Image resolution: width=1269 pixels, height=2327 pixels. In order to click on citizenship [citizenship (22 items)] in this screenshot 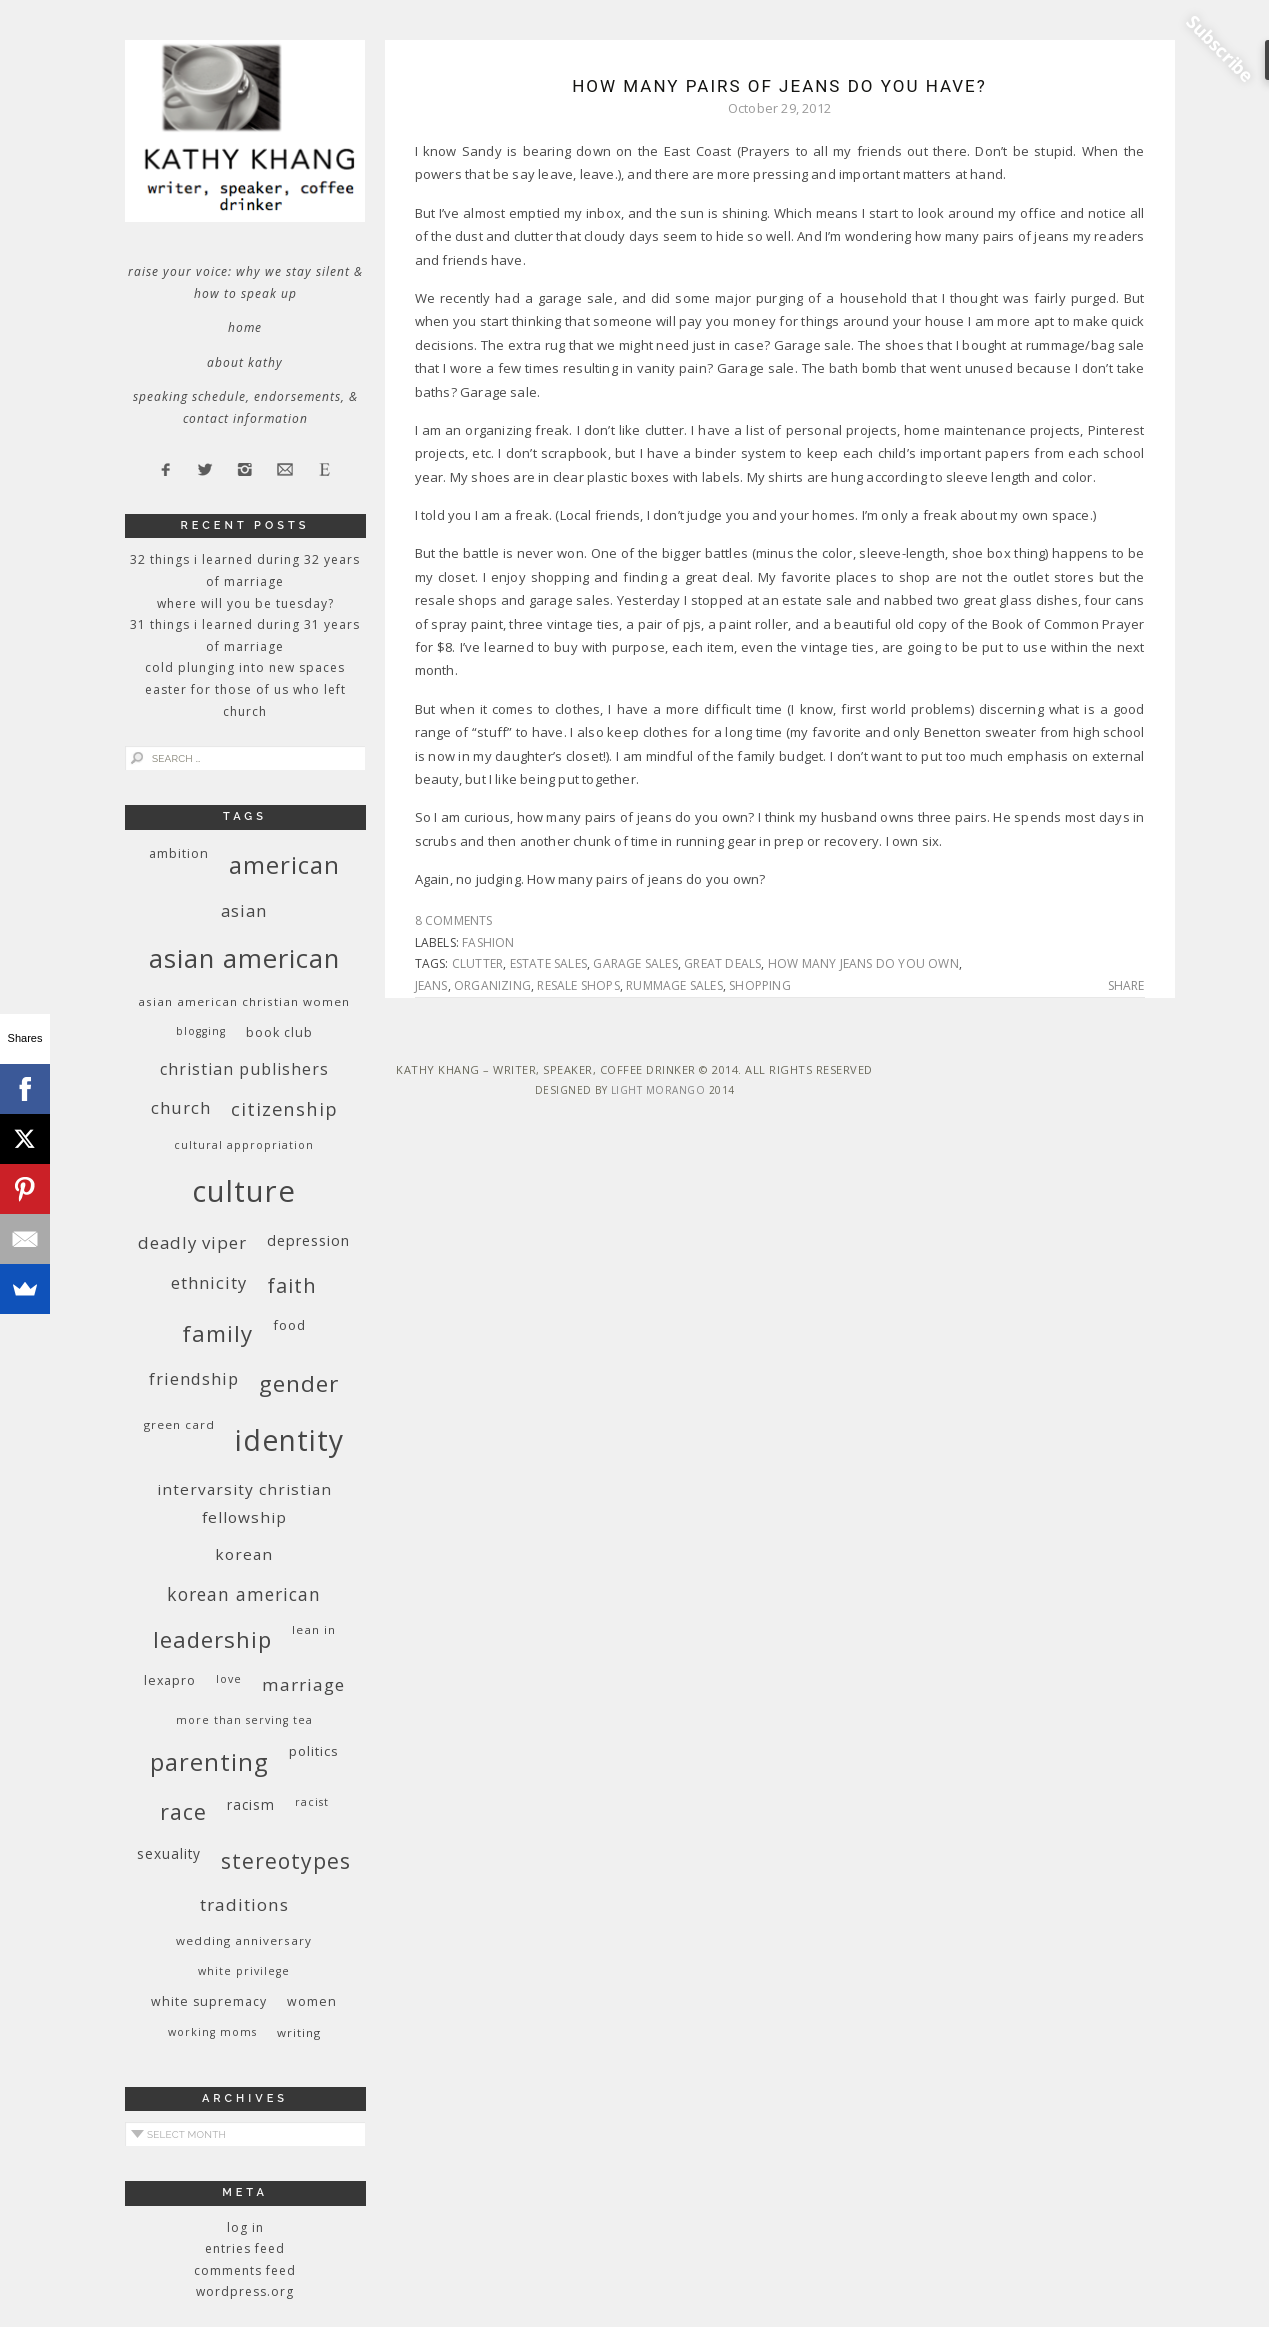, I will do `click(284, 1108)`.